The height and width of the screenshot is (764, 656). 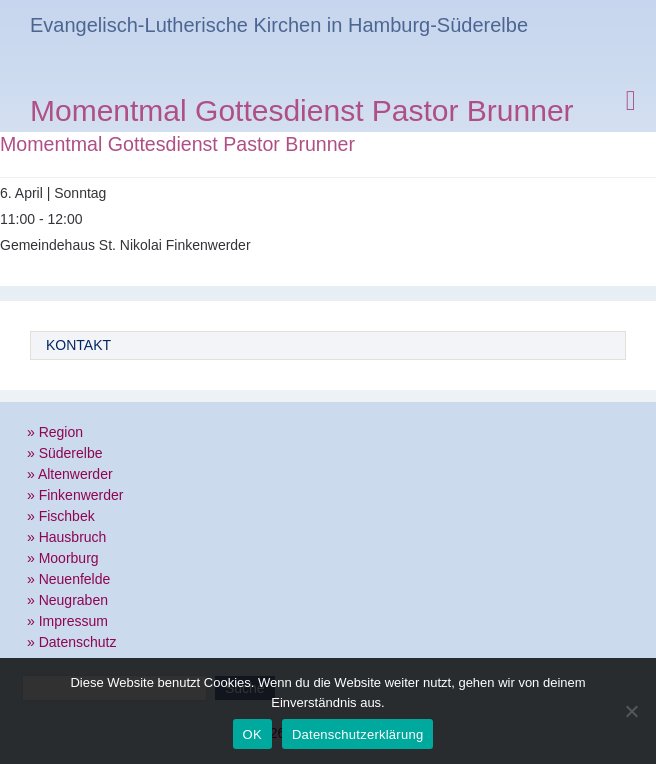 I want to click on Kontakt, so click(x=78, y=345).